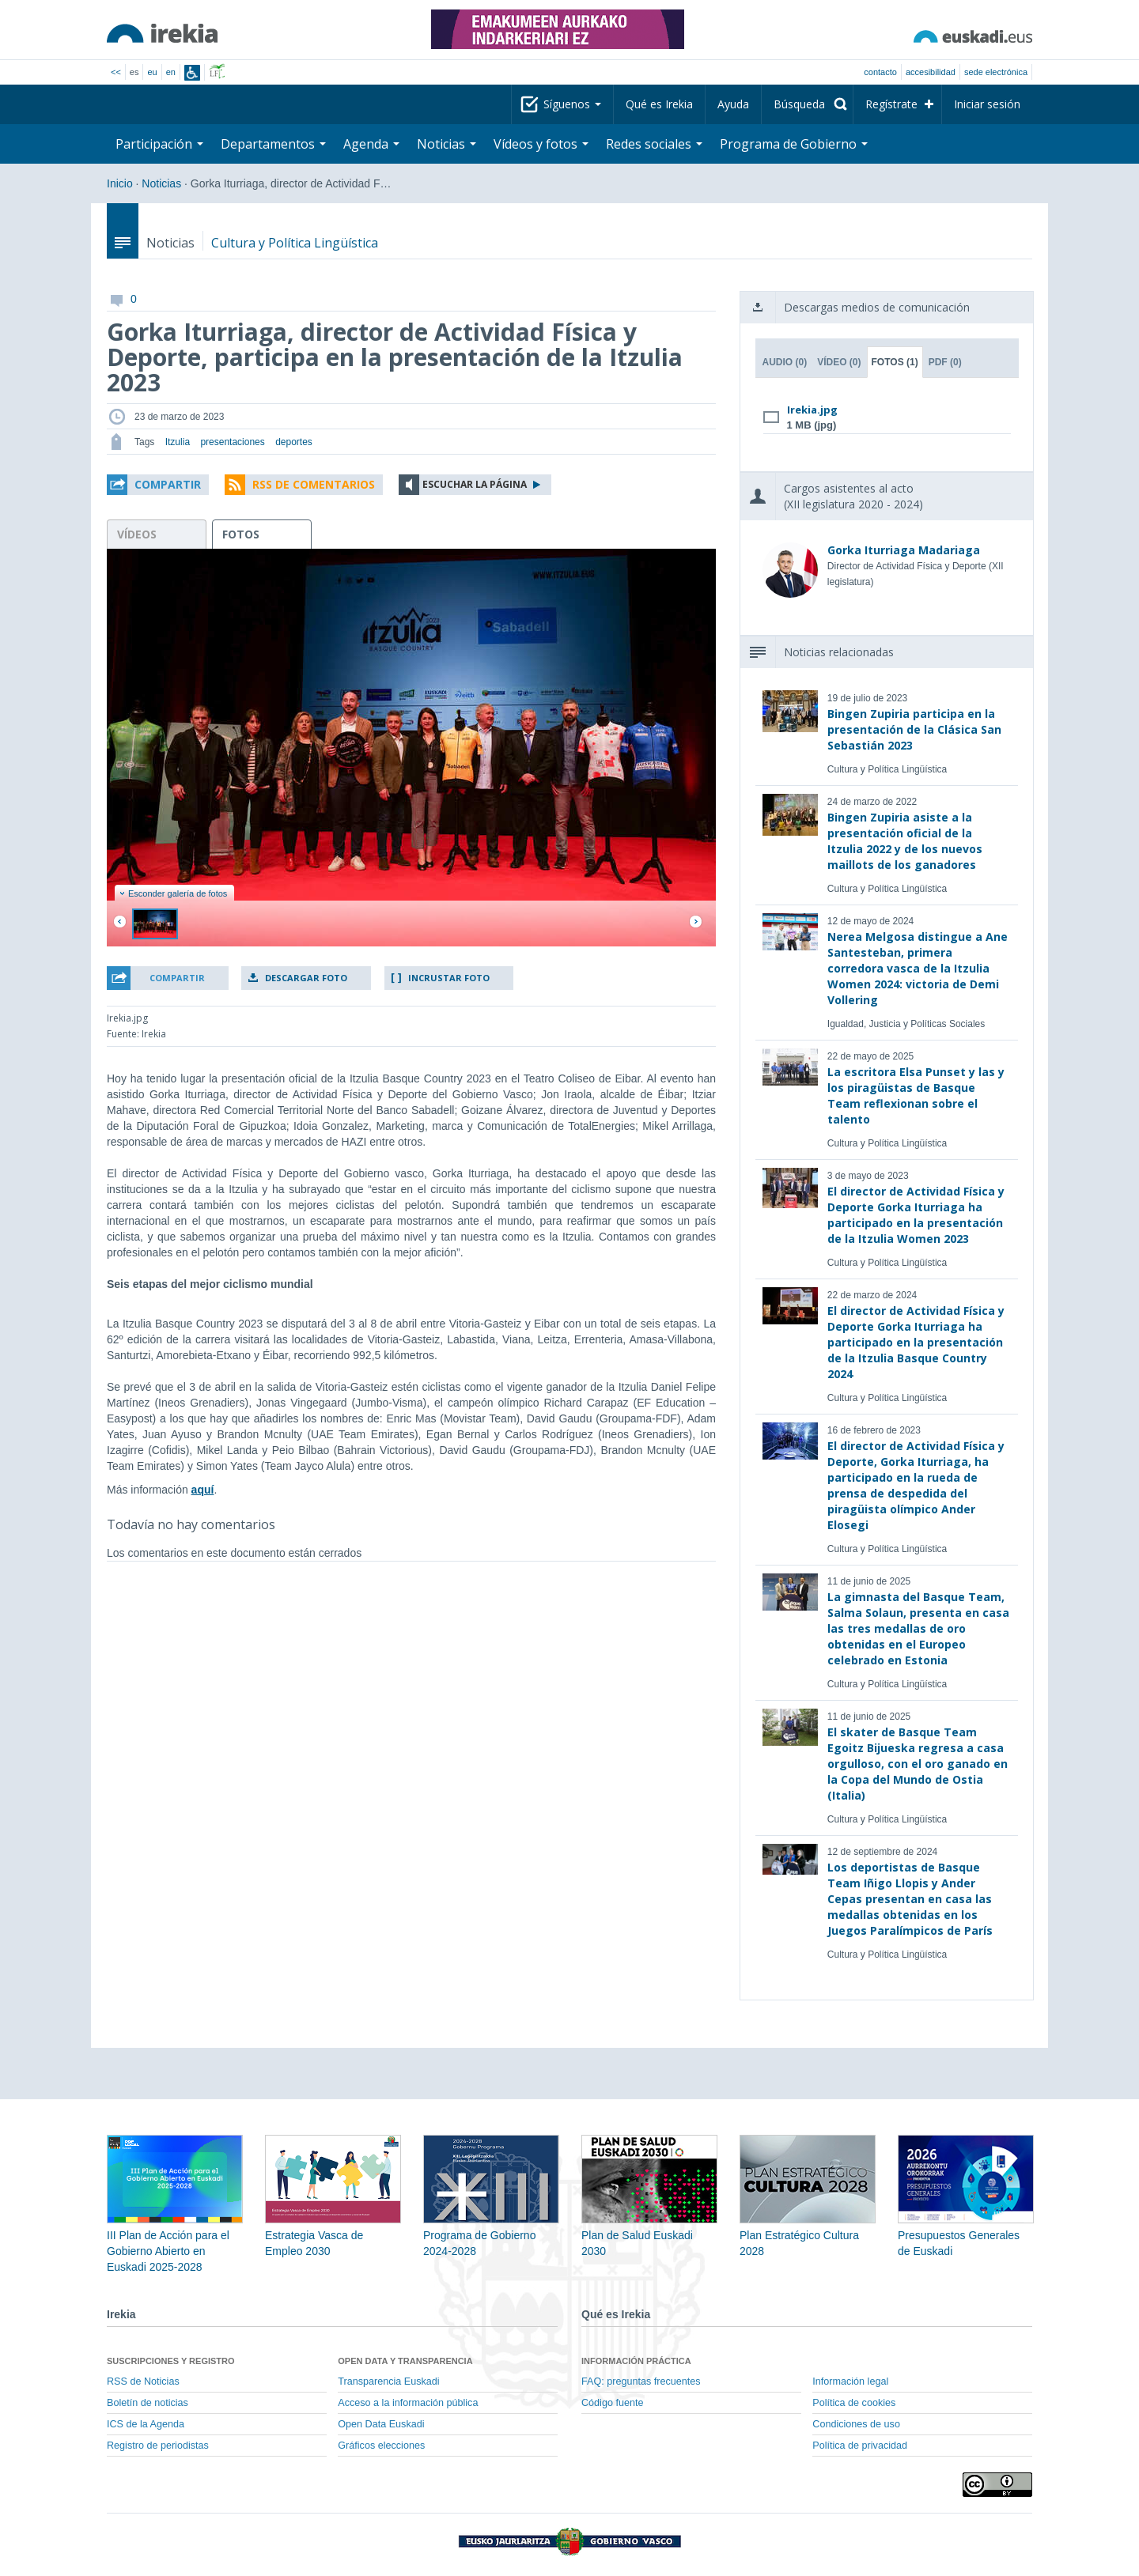 Image resolution: width=1139 pixels, height=2576 pixels. I want to click on Código fuente, so click(612, 2402).